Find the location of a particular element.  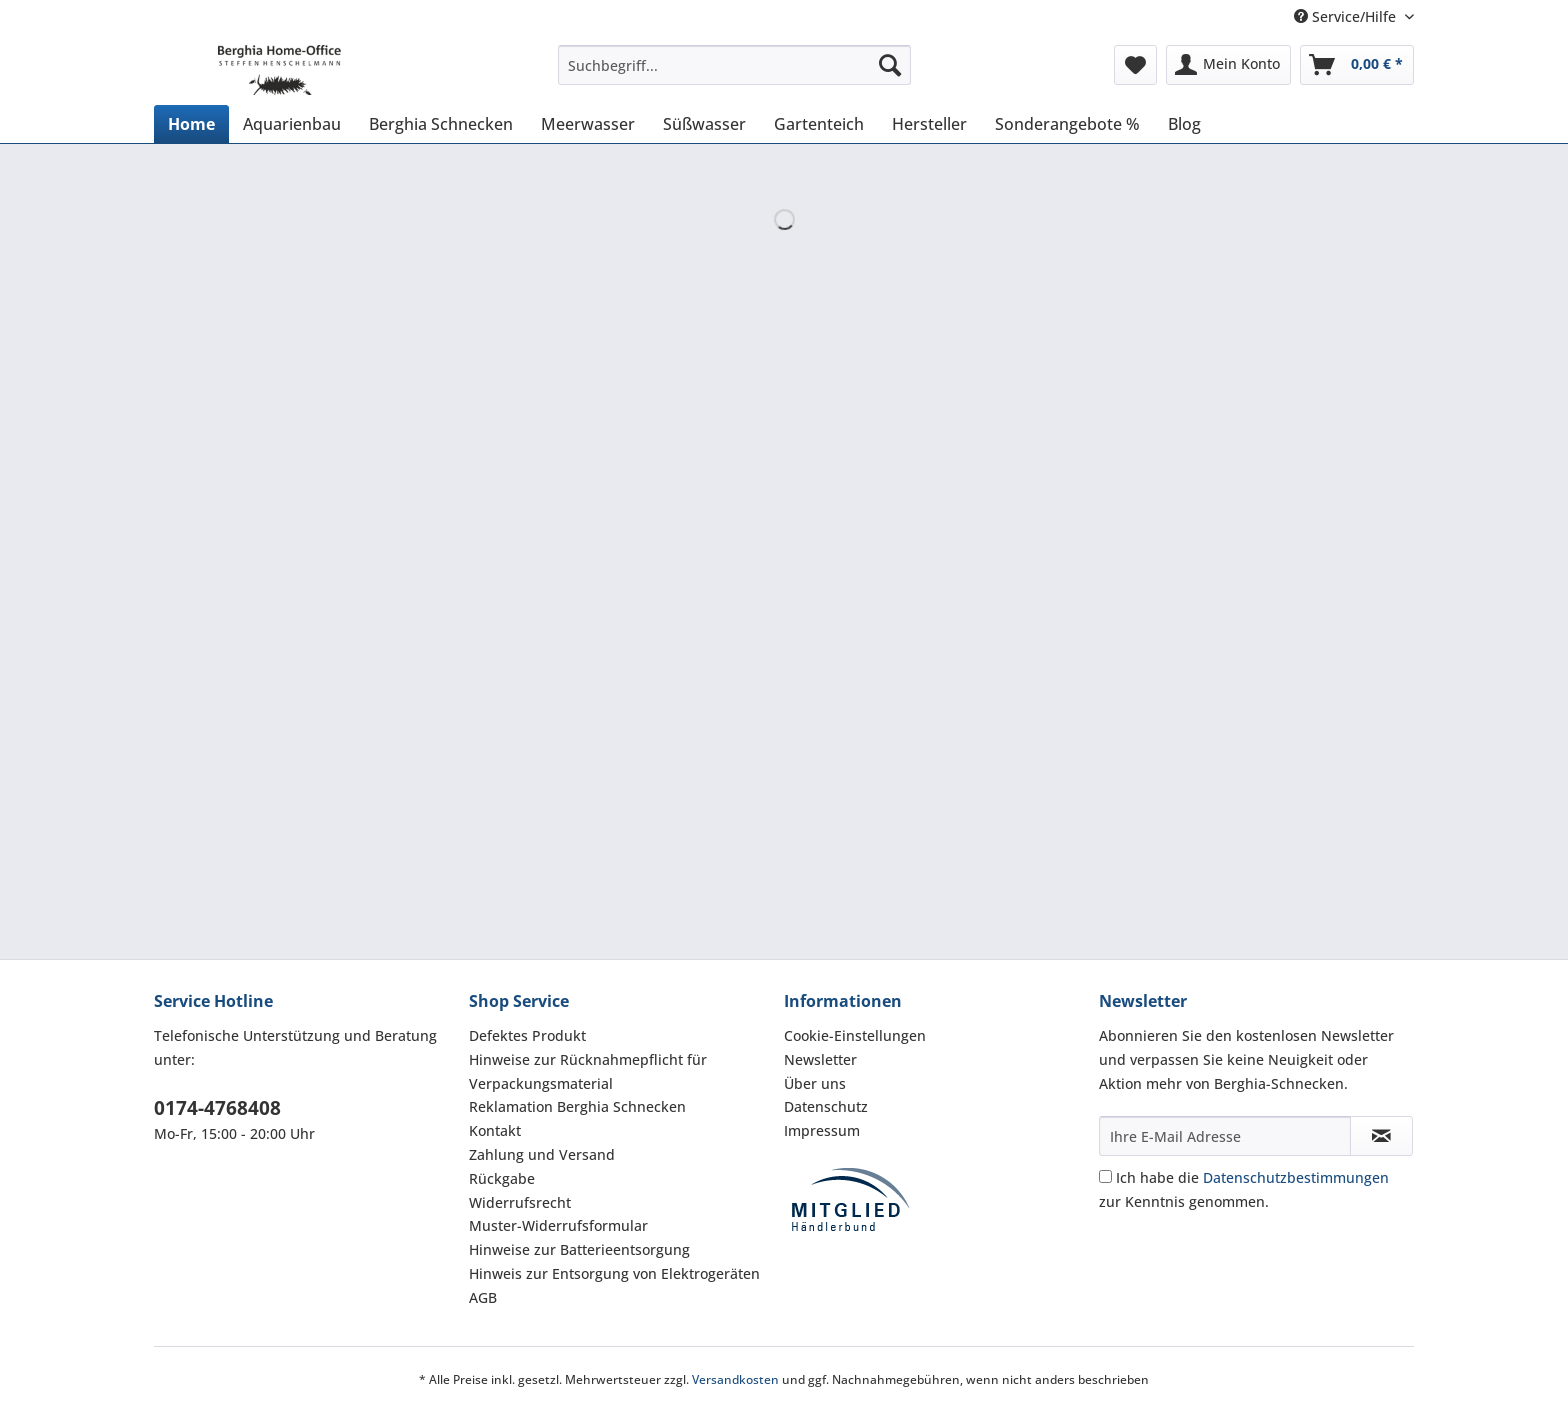

Hinweis zur Entsorgung von Elektrogeräten is located at coordinates (614, 1273).